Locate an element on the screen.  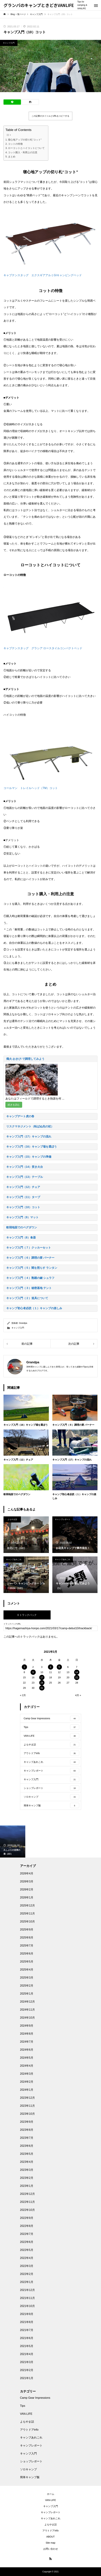
2024年5月 is located at coordinates (26, 2057).